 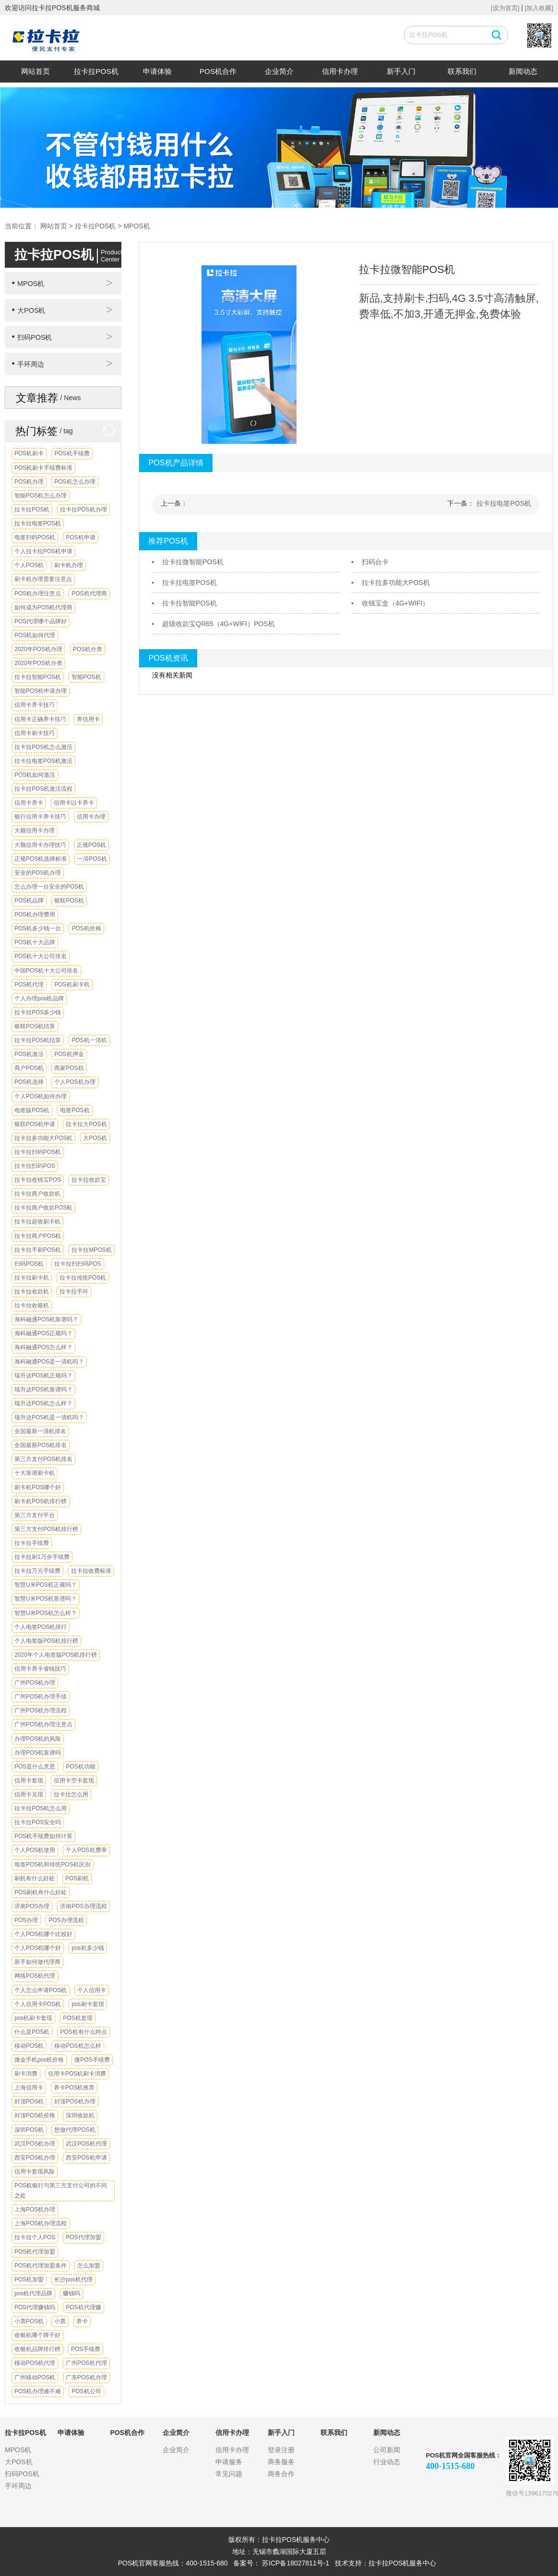 What do you see at coordinates (34, 1682) in the screenshot?
I see `广州POS机办理` at bounding box center [34, 1682].